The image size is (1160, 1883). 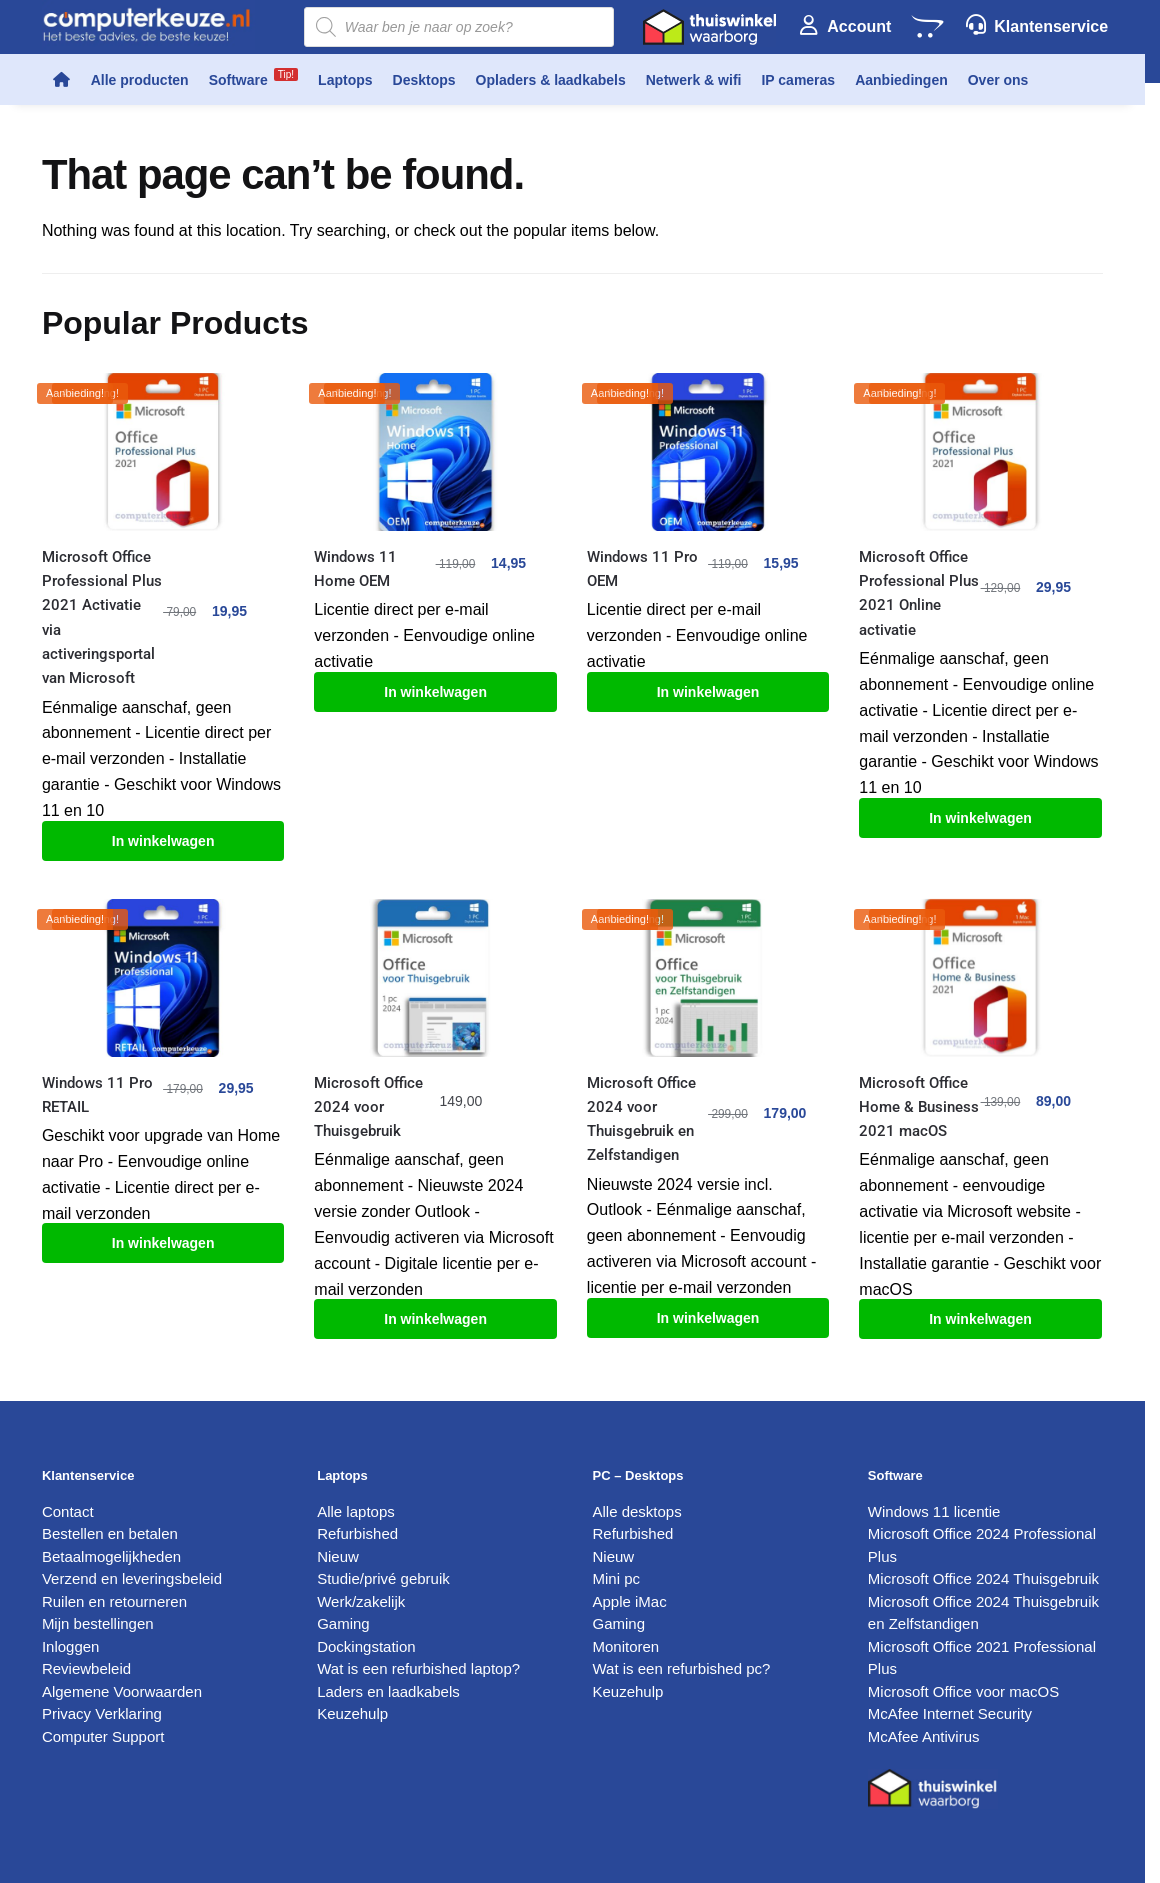 What do you see at coordinates (919, 1107) in the screenshot?
I see `Microsoft Office Home & Business 2021 macOS` at bounding box center [919, 1107].